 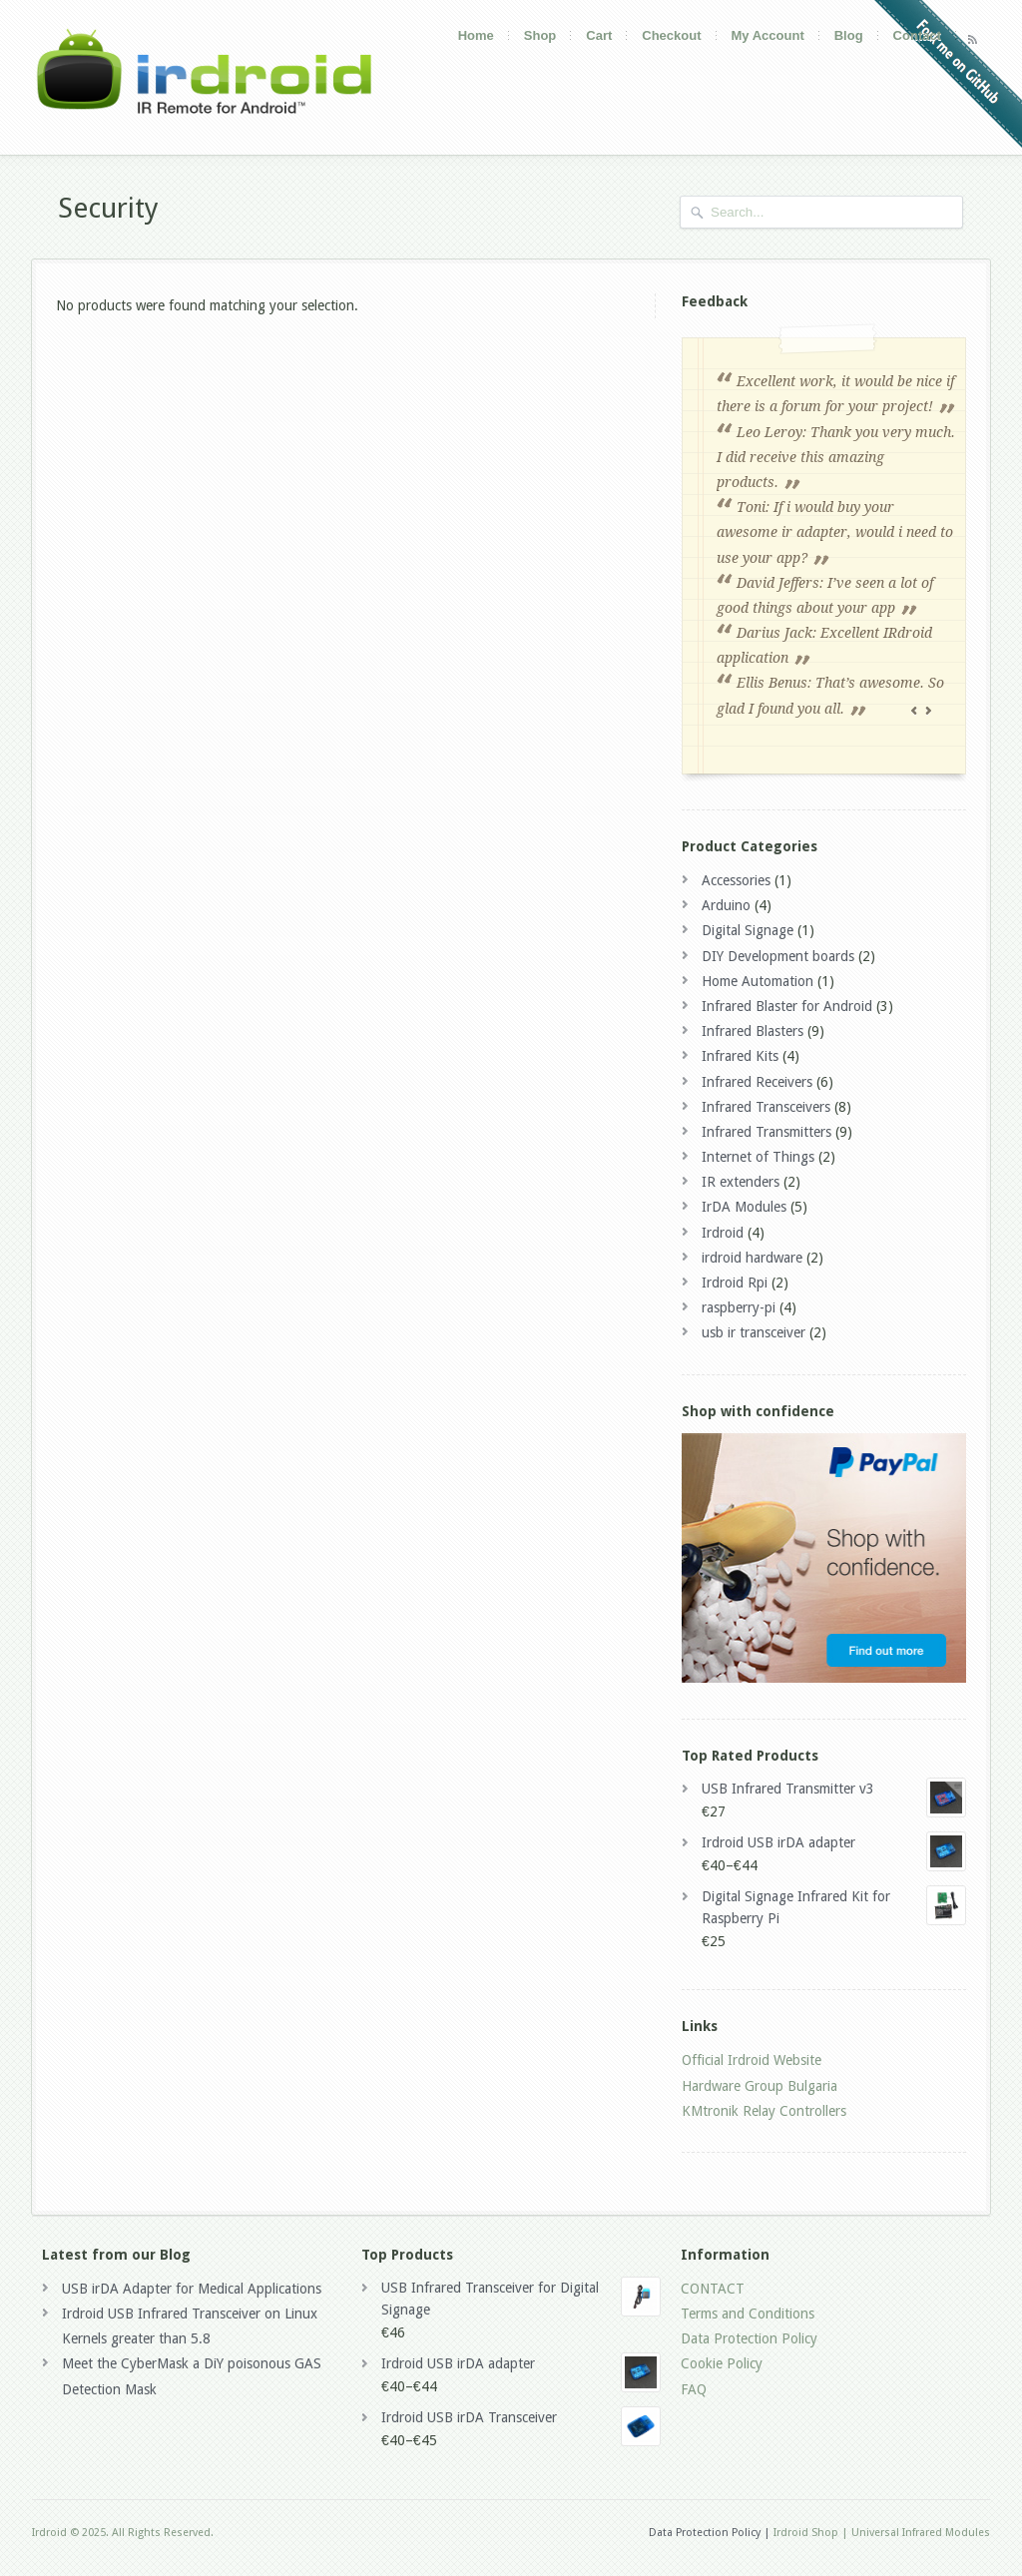 I want to click on DIY Development boards, so click(x=778, y=956).